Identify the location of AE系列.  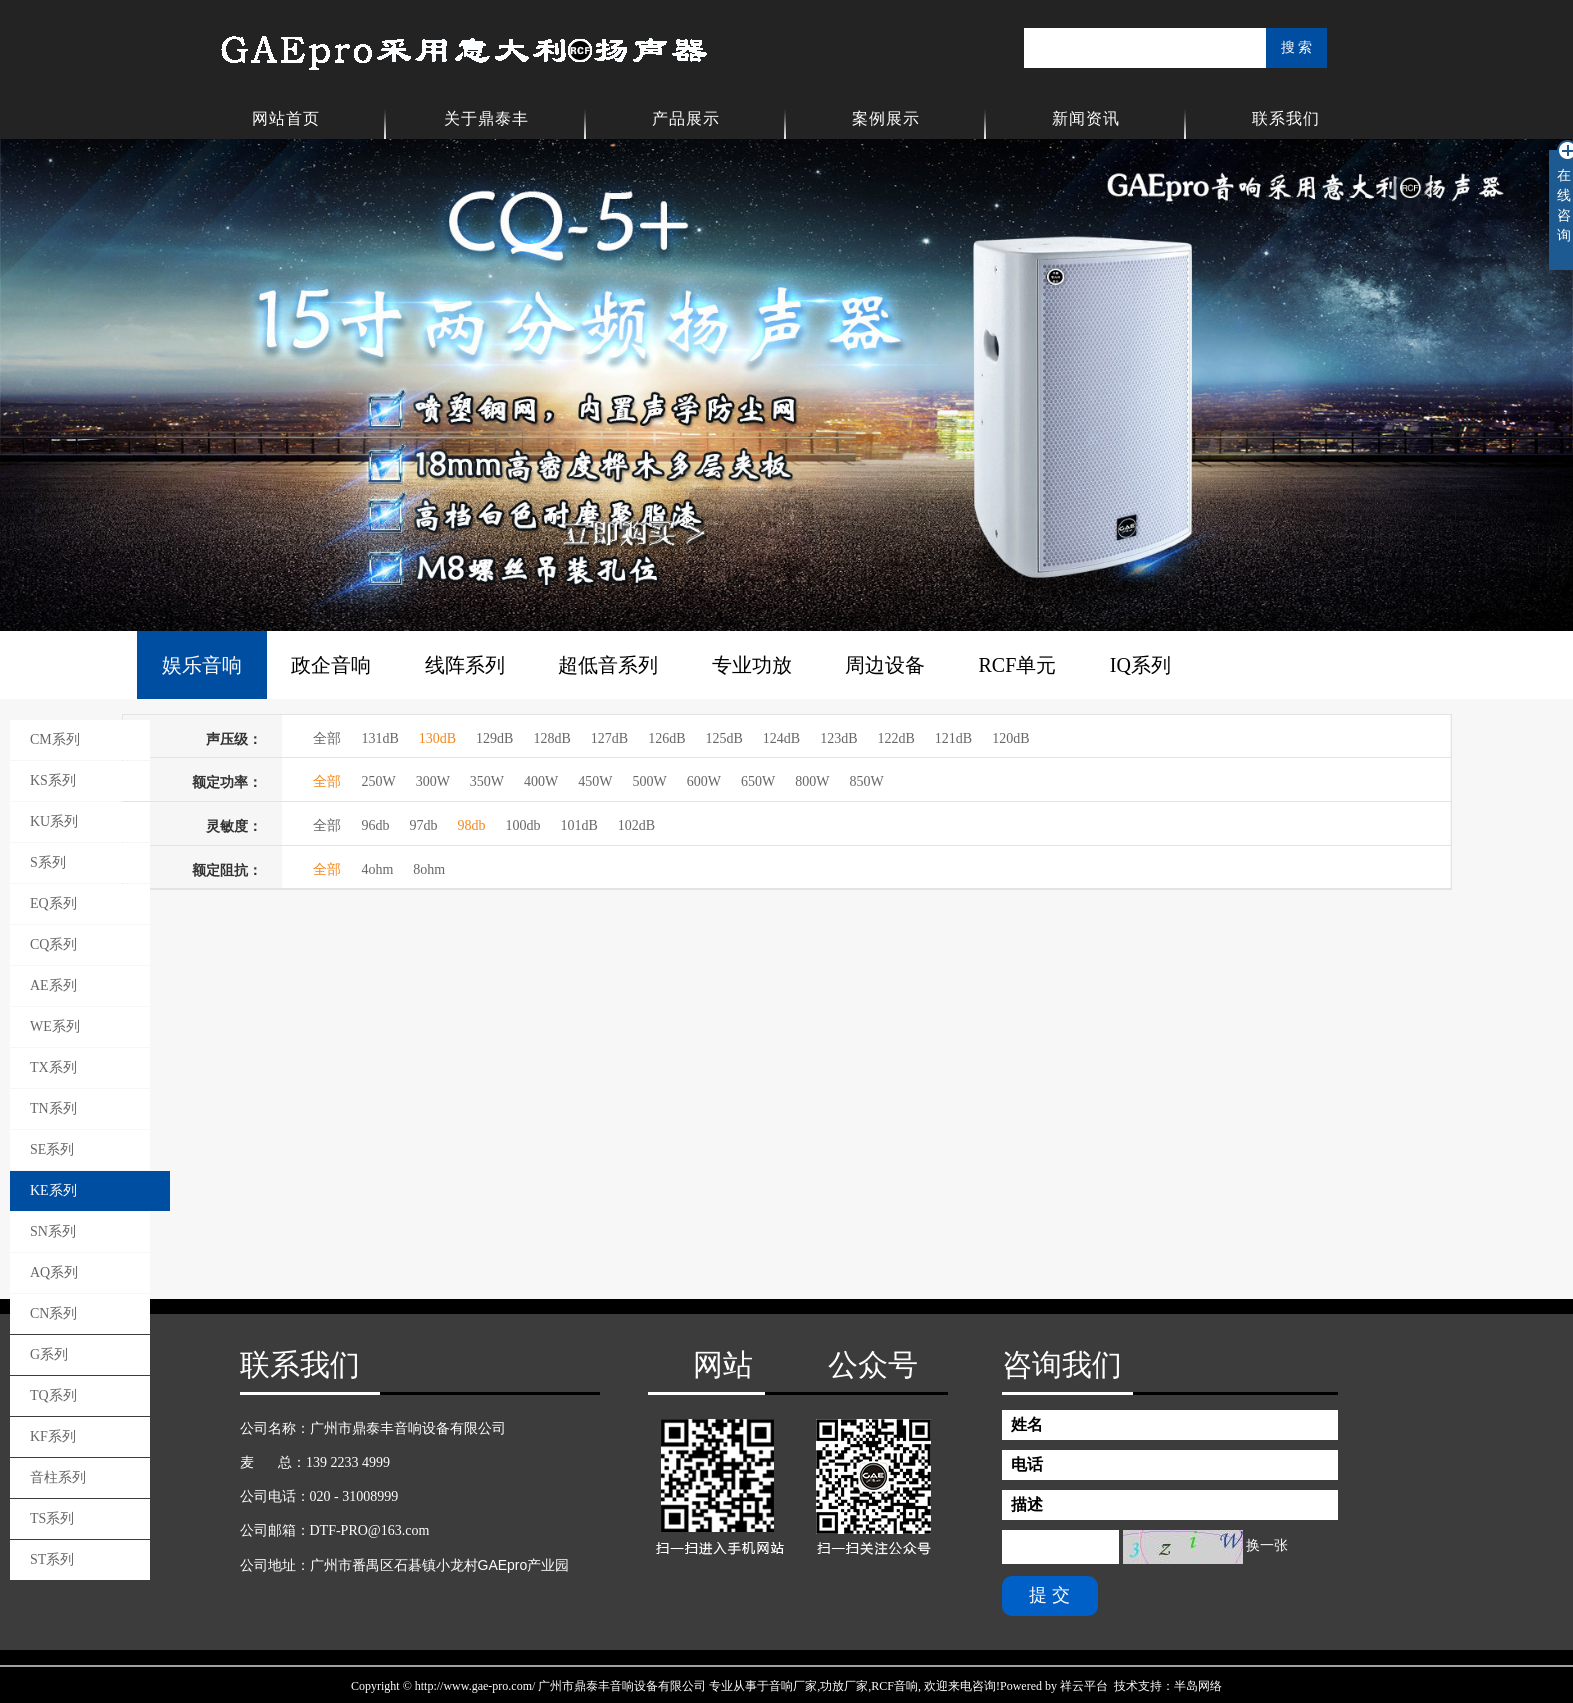
(53, 985).